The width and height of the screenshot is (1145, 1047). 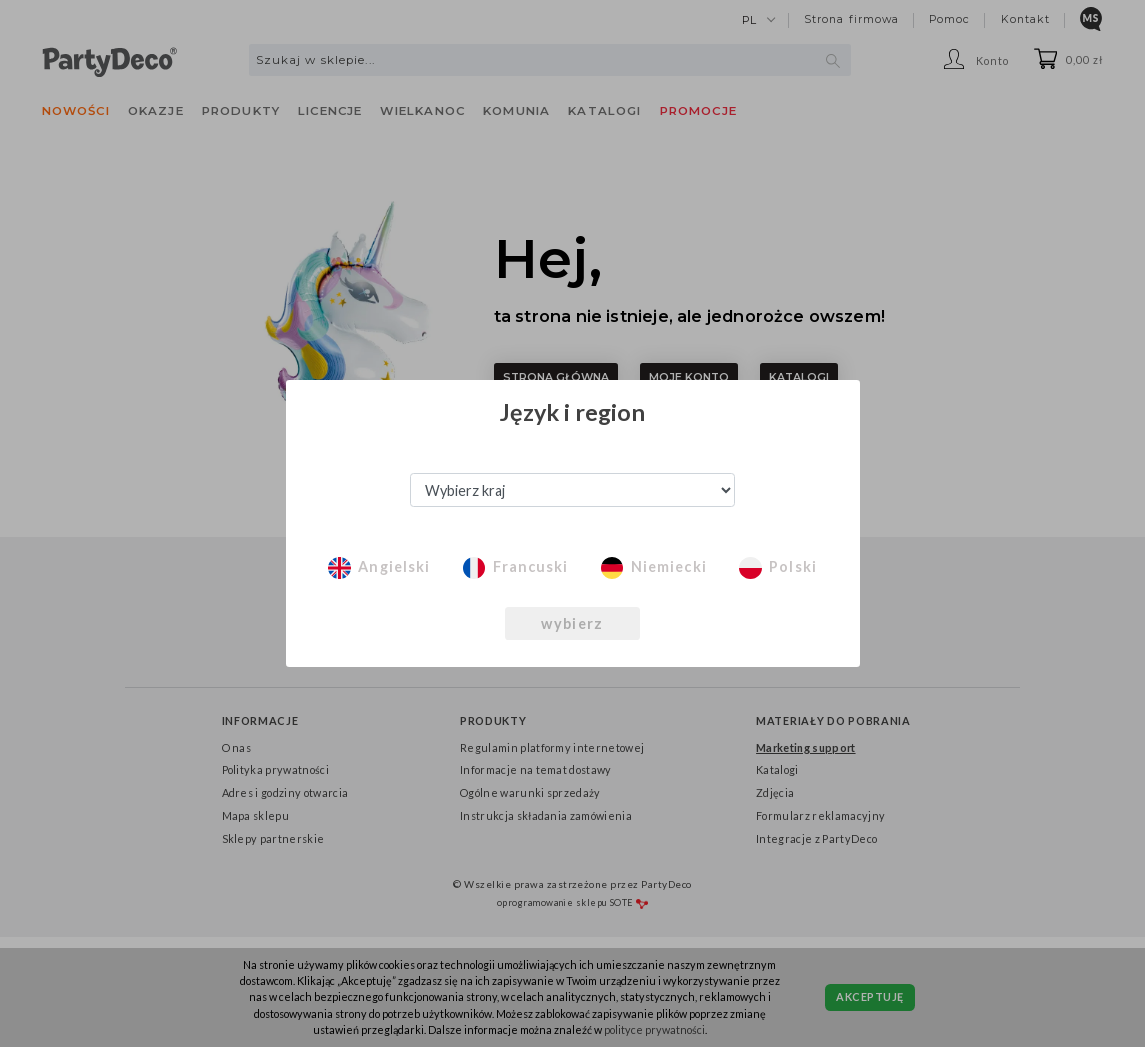 What do you see at coordinates (572, 623) in the screenshot?
I see `wybierz` at bounding box center [572, 623].